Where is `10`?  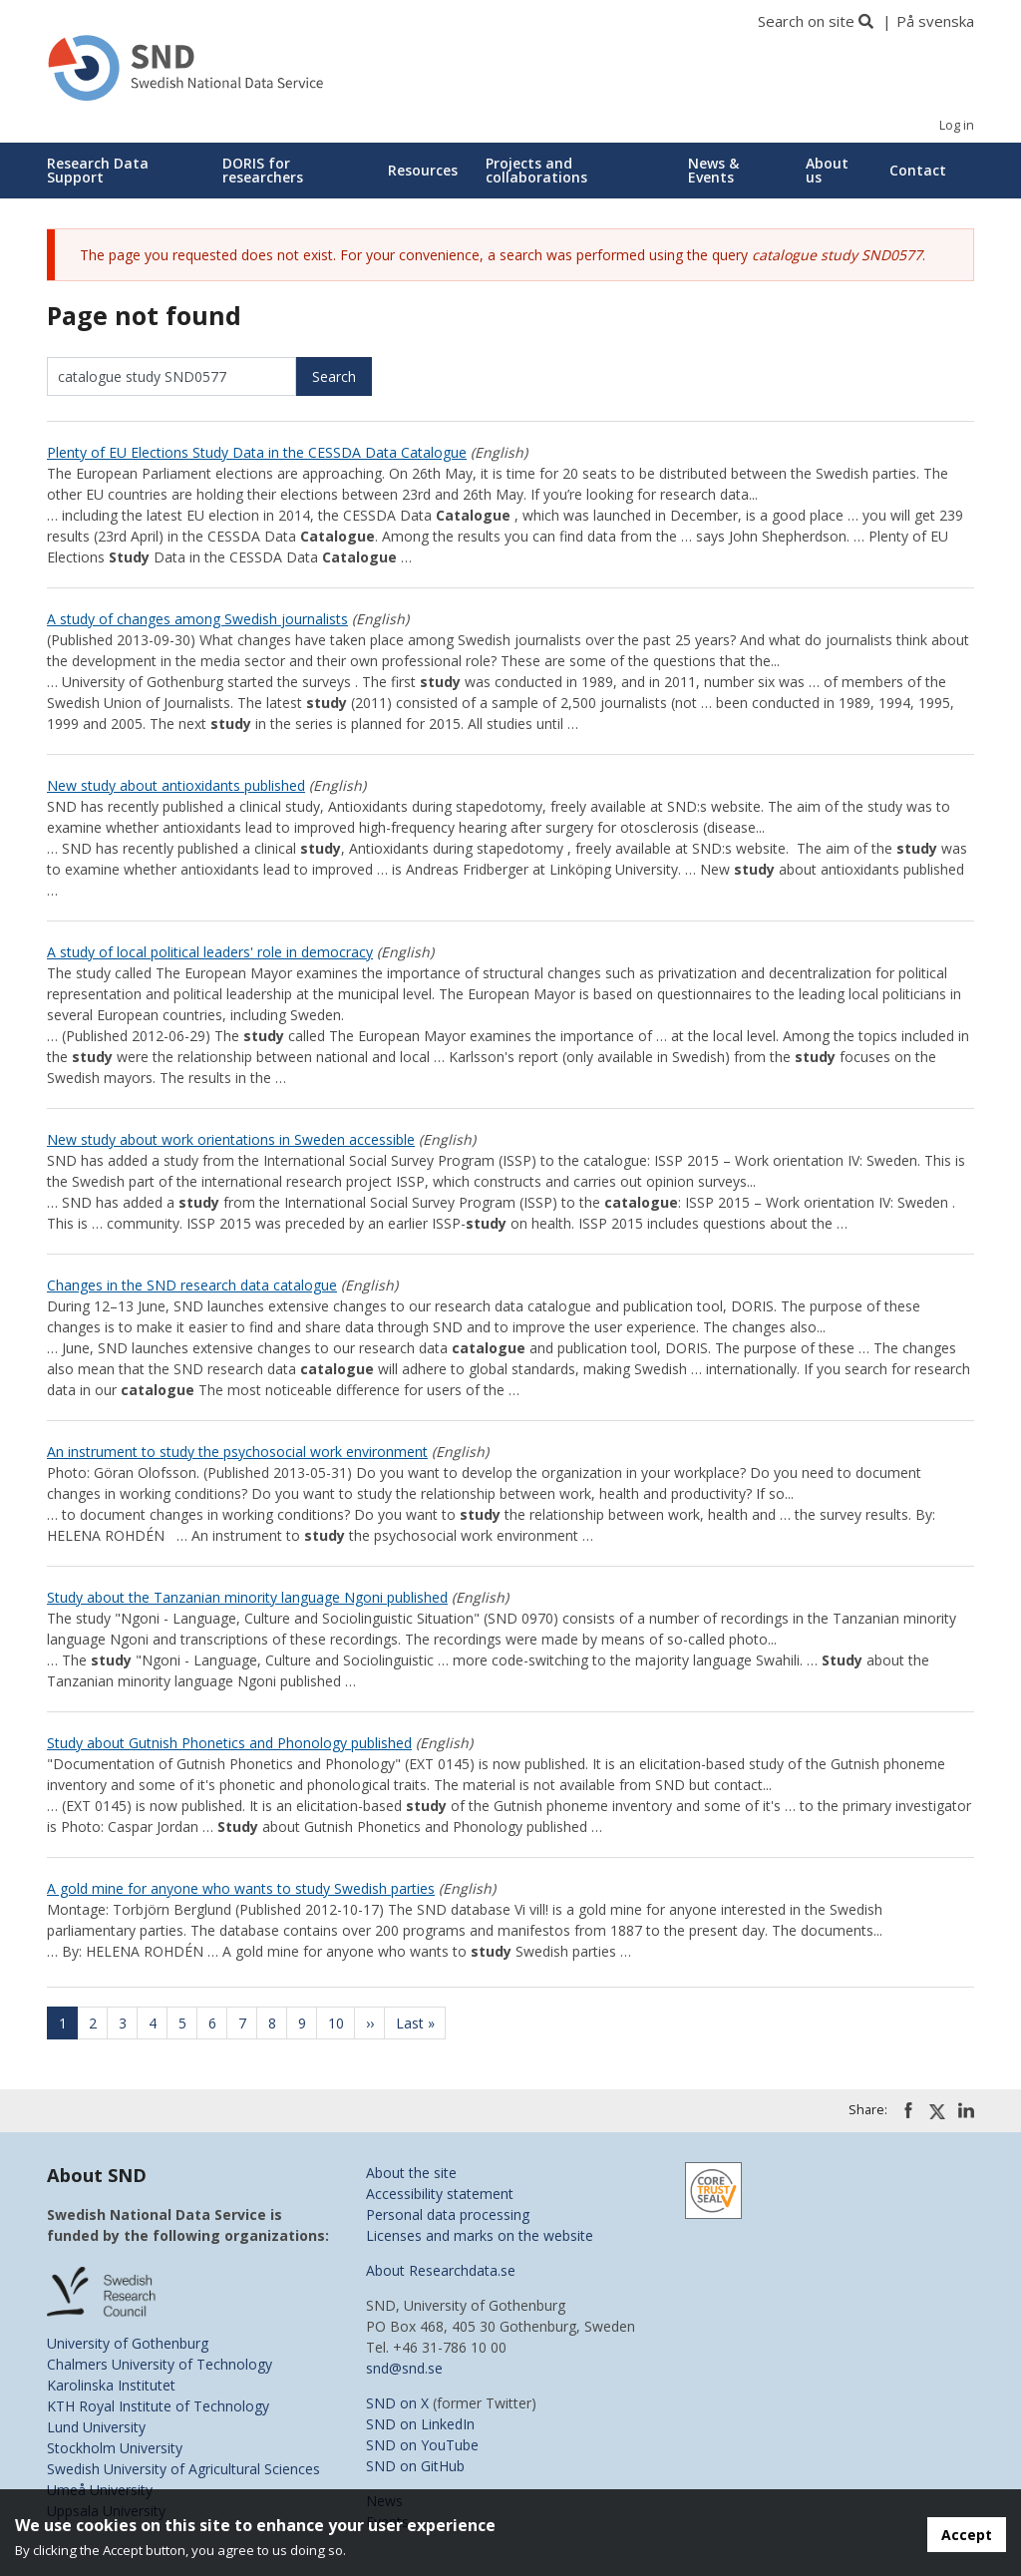 10 is located at coordinates (342, 2023).